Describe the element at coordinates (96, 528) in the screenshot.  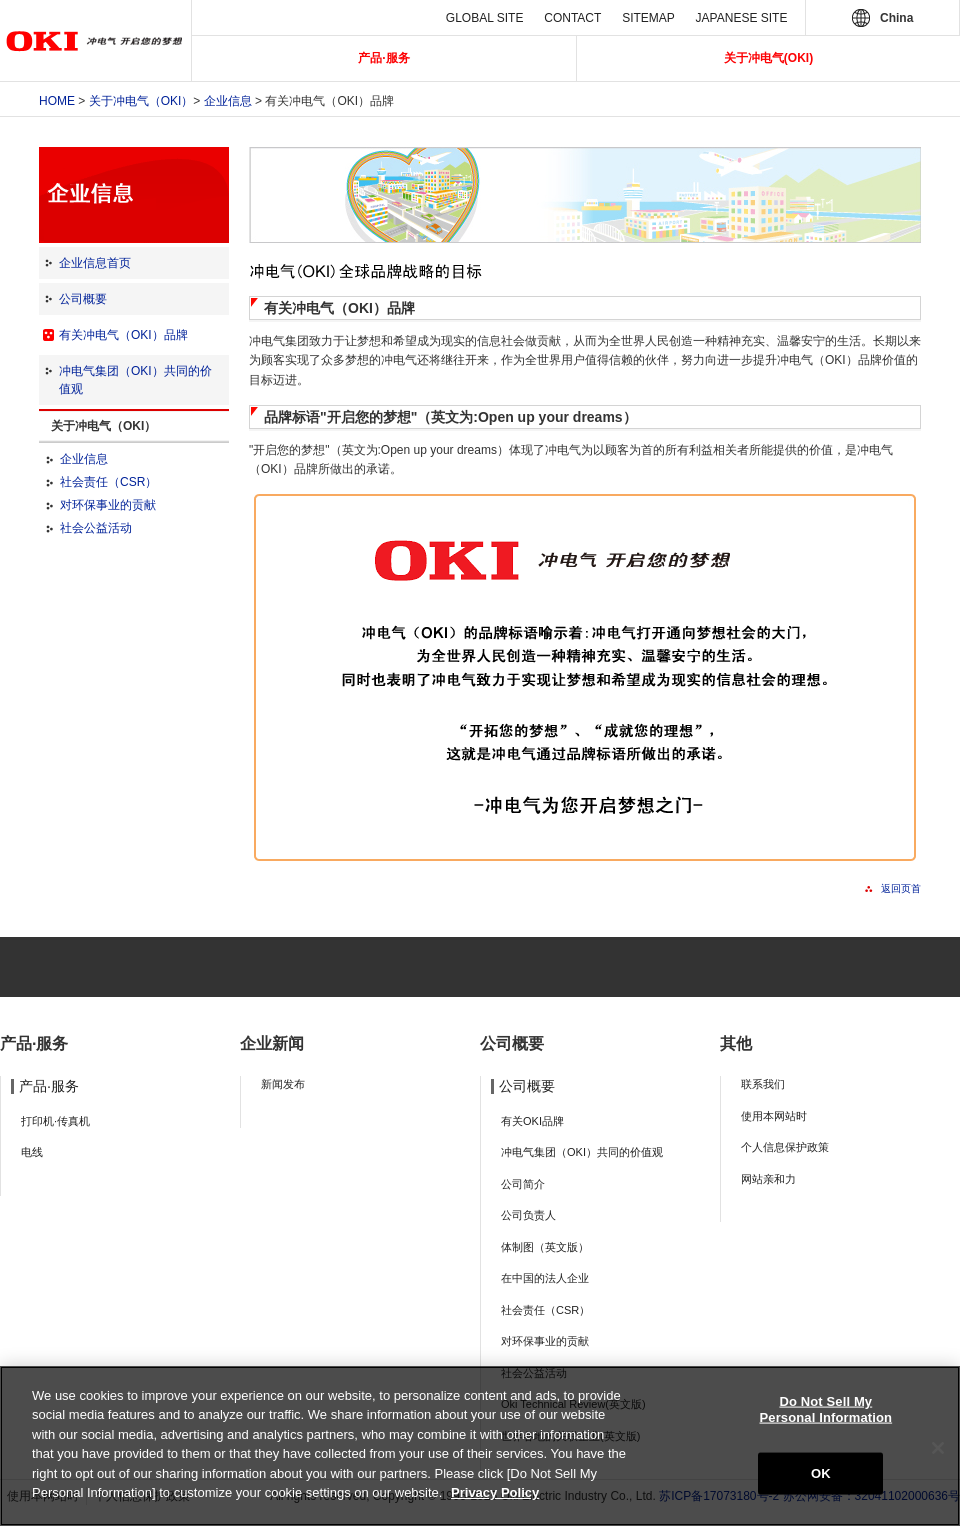
I see `社会公益活动` at that location.